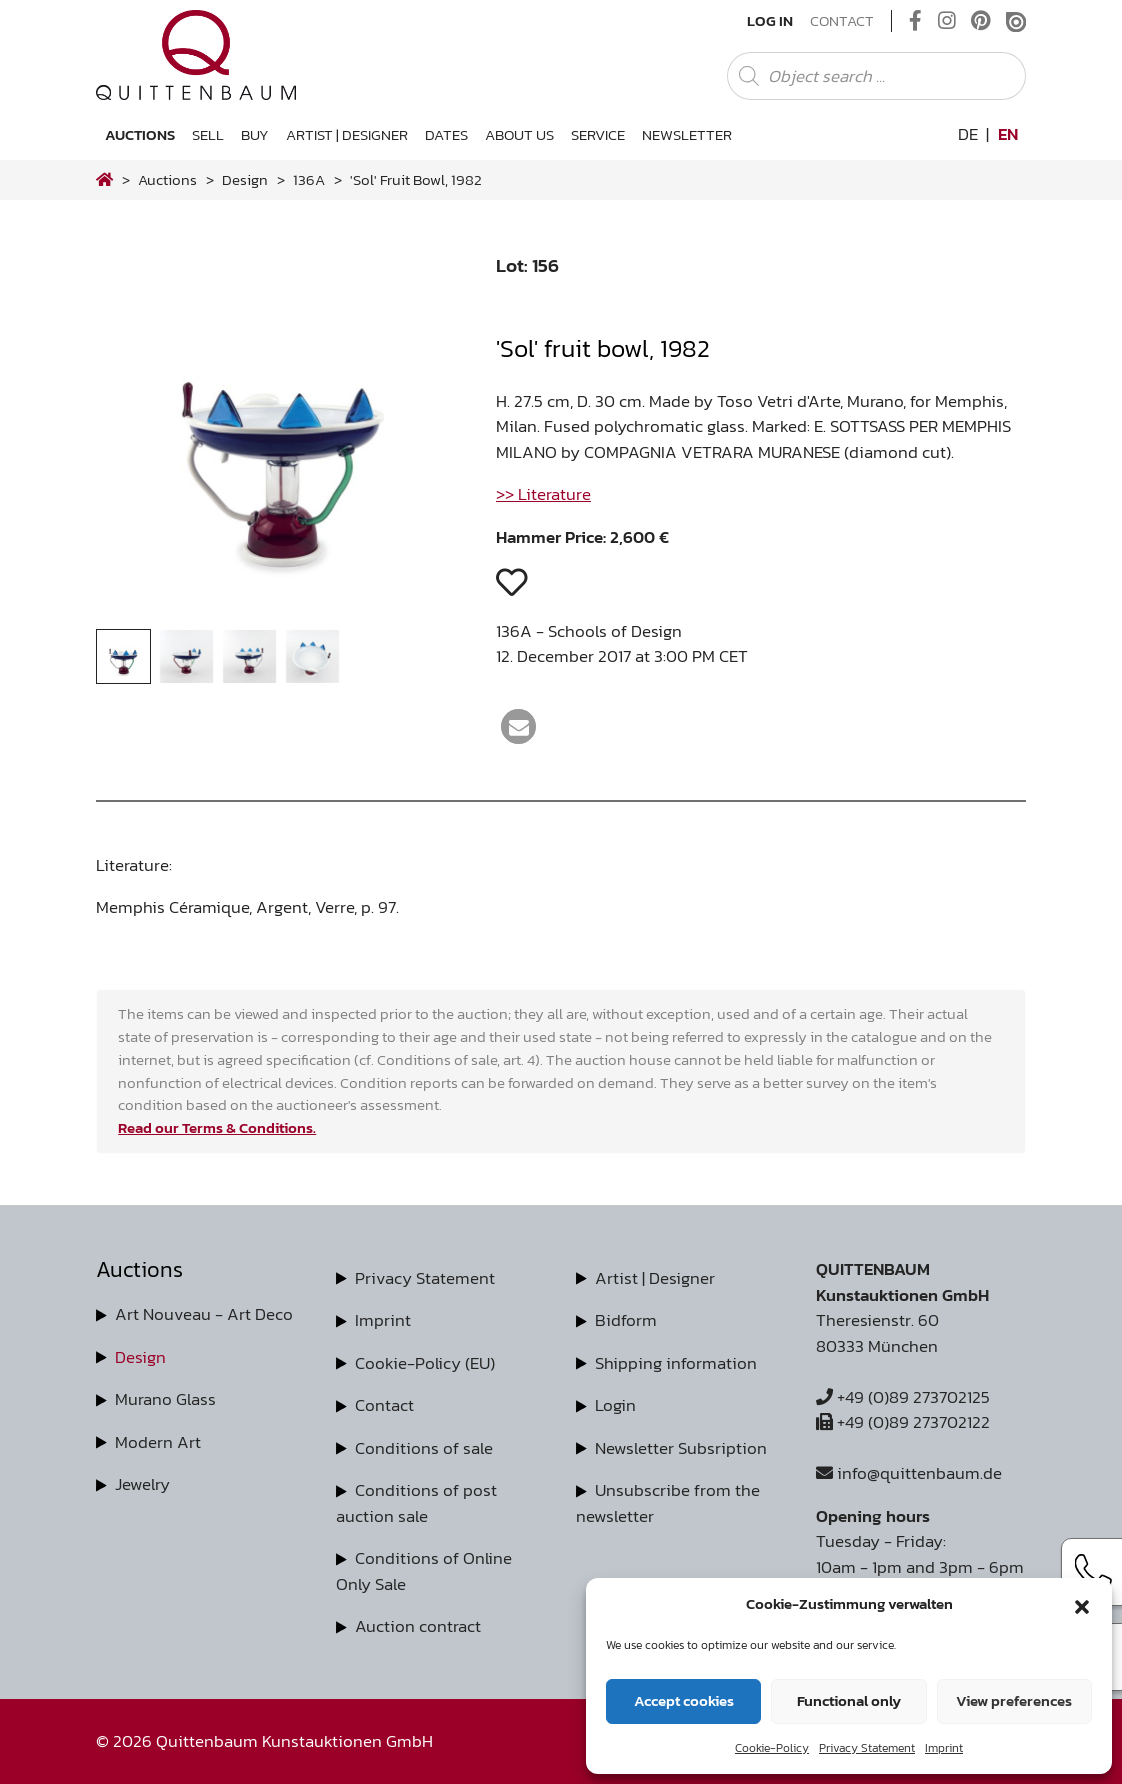  What do you see at coordinates (668, 1503) in the screenshot?
I see `Unsubscribe from the newsletter` at bounding box center [668, 1503].